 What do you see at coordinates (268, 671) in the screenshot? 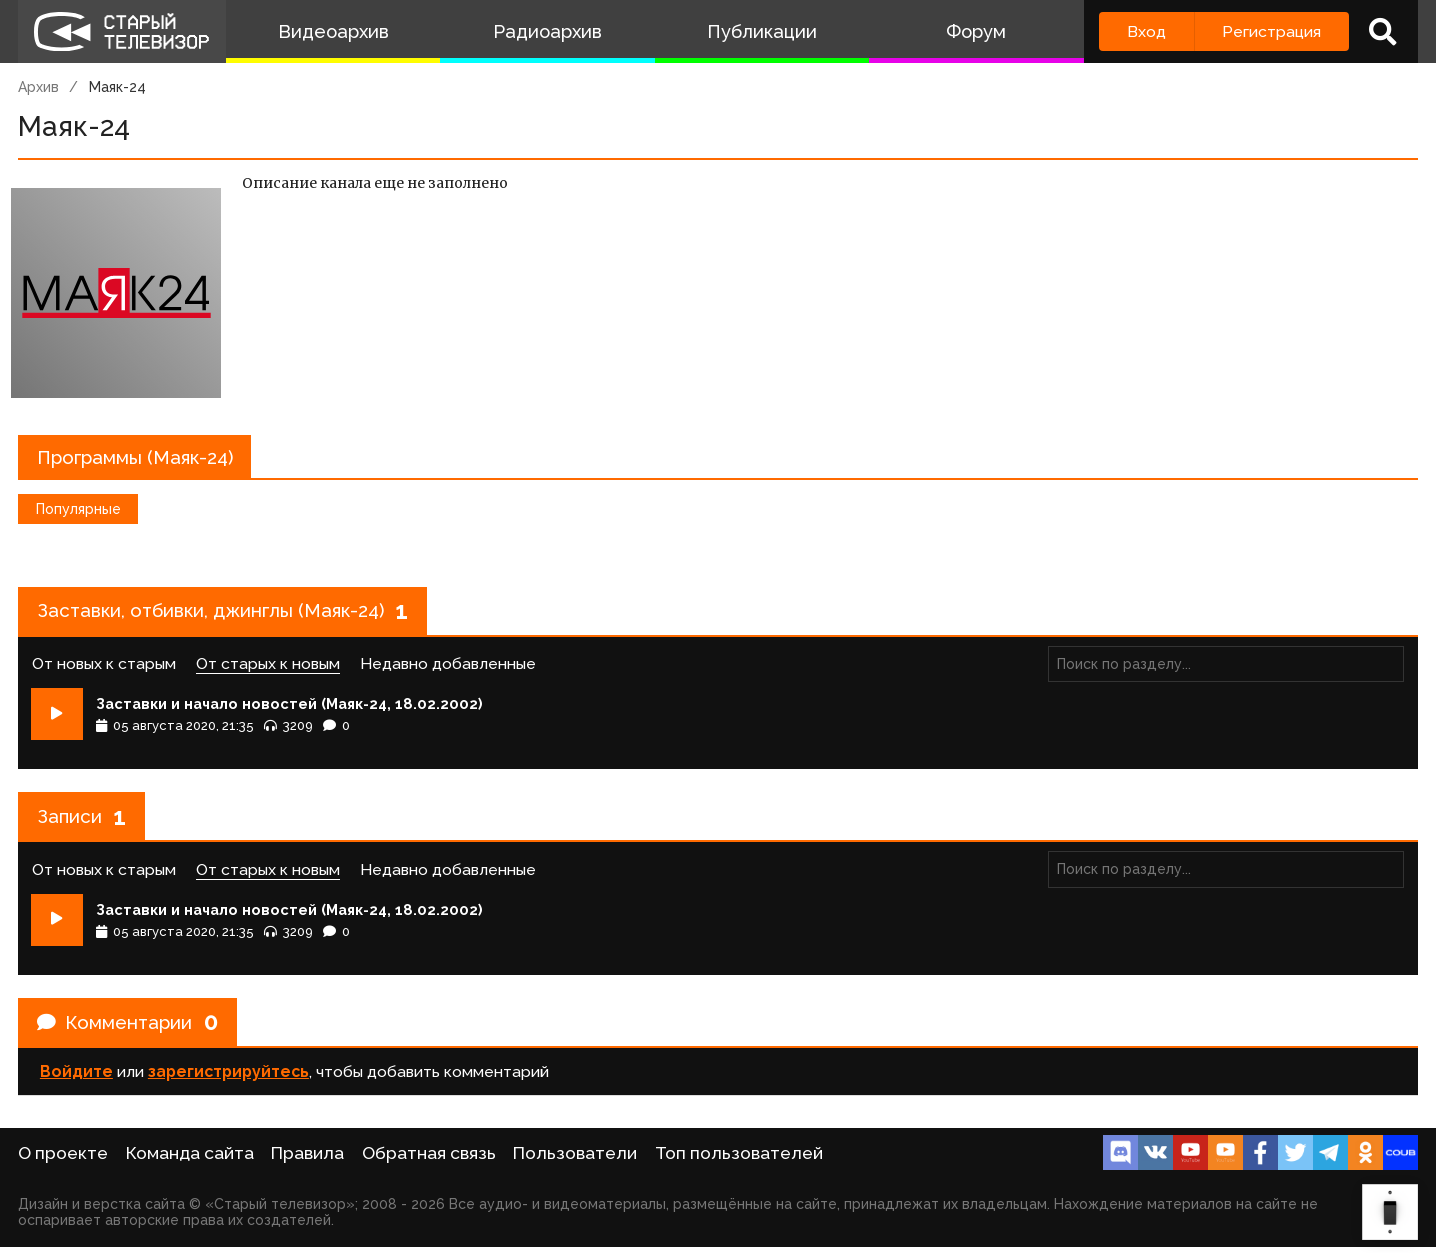
I see `От старых к новым` at bounding box center [268, 671].